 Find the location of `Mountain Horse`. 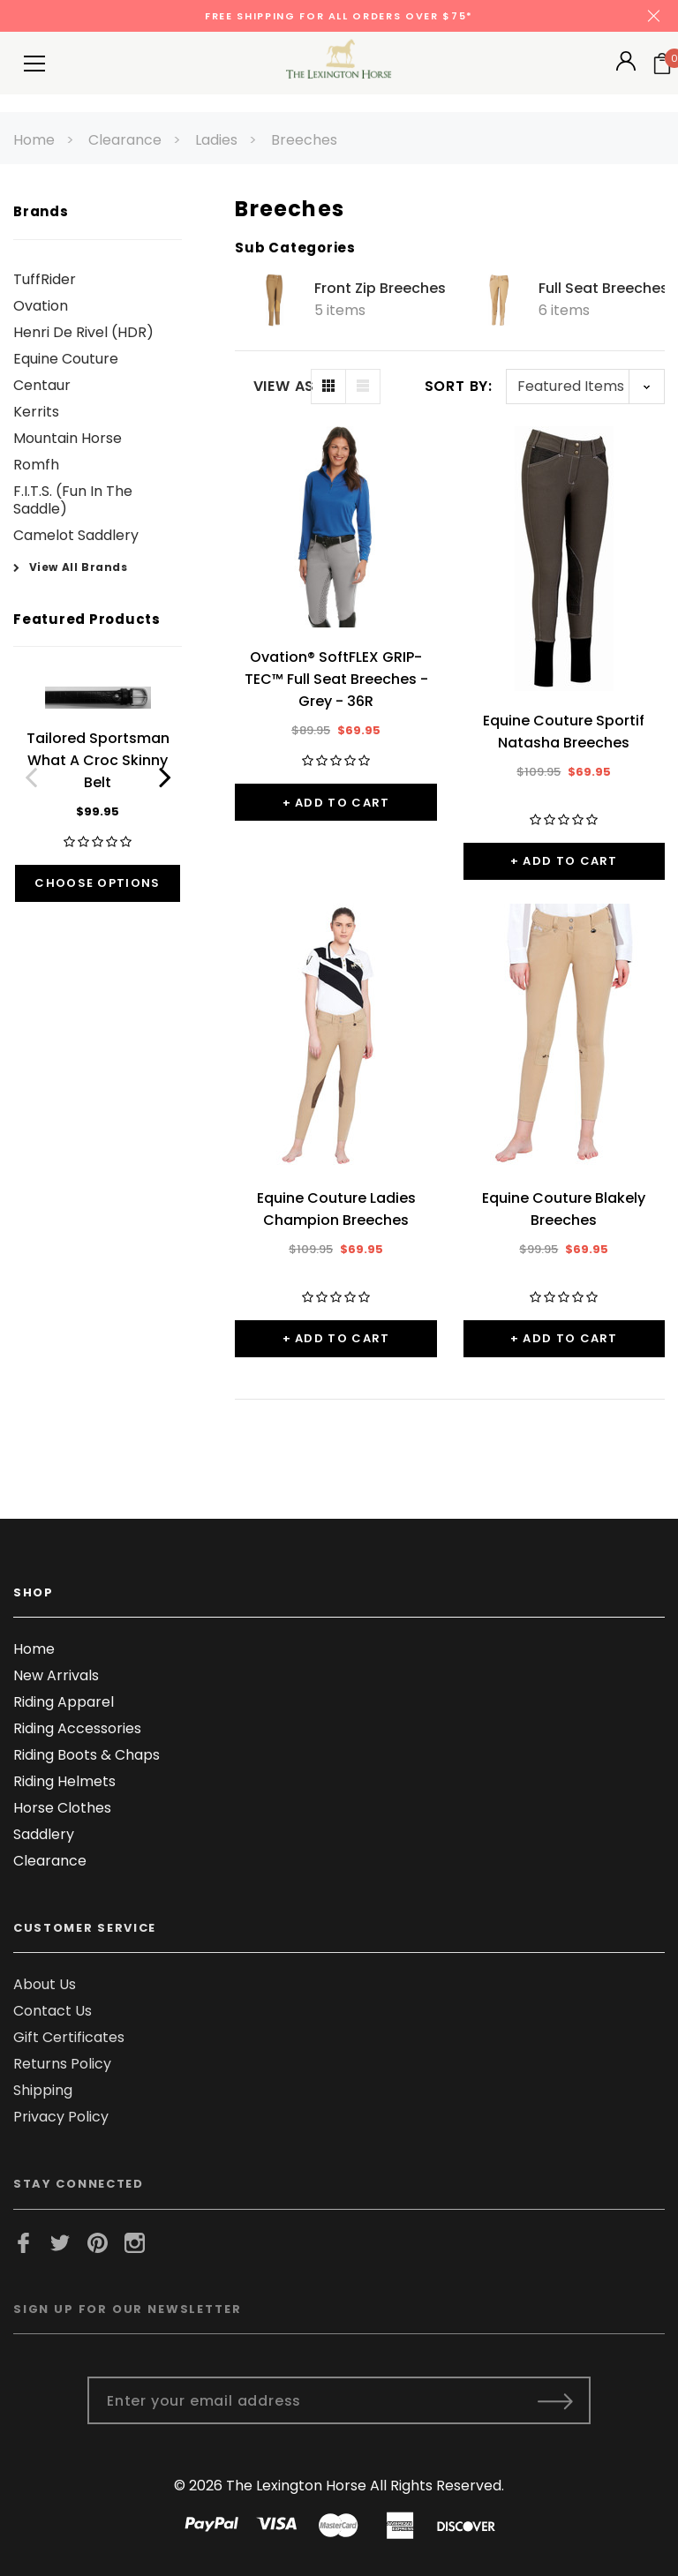

Mountain Horse is located at coordinates (67, 438).